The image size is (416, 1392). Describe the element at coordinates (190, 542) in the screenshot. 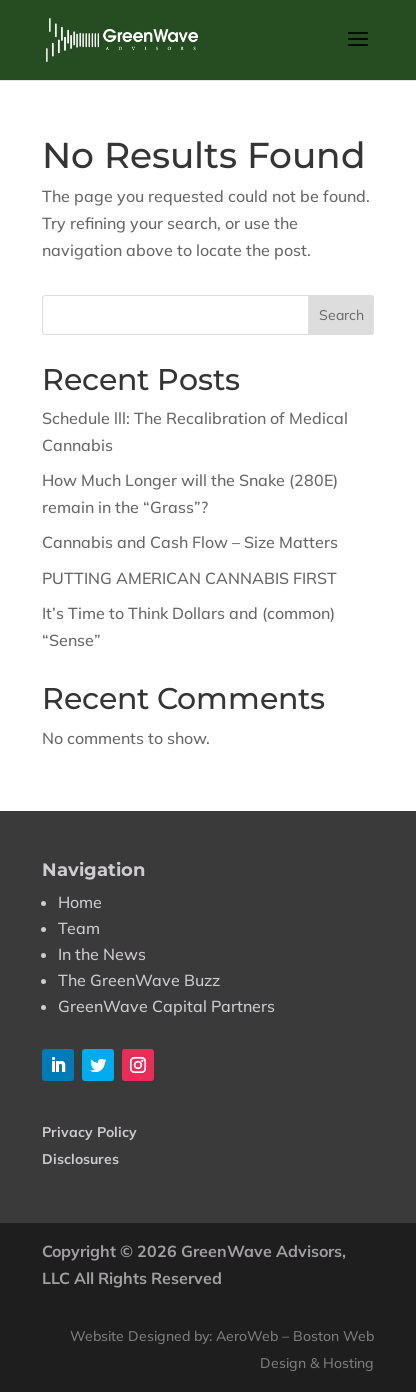

I see `Cannabis and Cash Flow – Size Matters` at that location.